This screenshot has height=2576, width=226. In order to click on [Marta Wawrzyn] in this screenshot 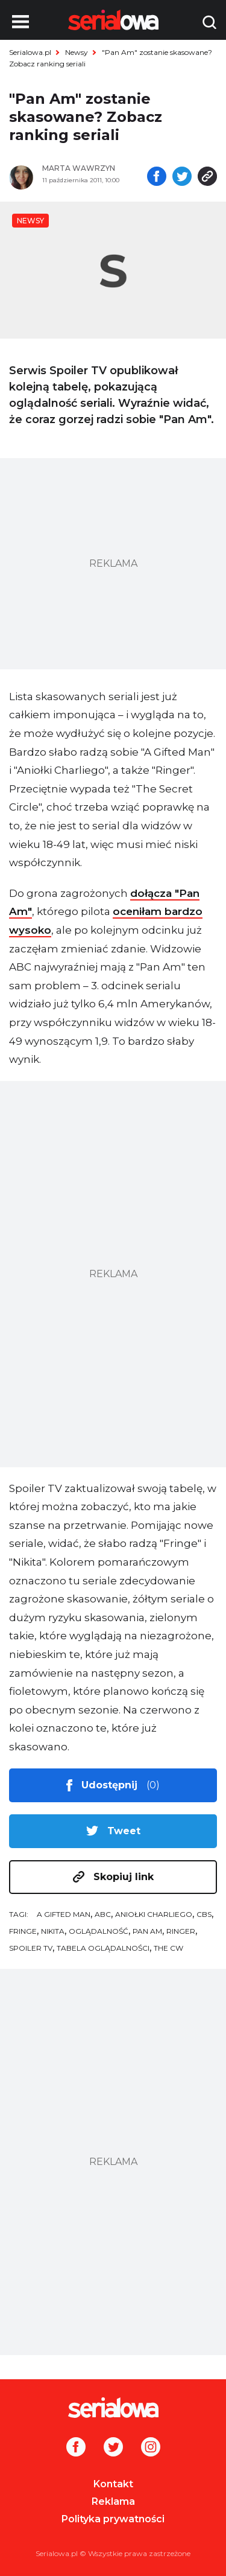, I will do `click(89, 168)`.